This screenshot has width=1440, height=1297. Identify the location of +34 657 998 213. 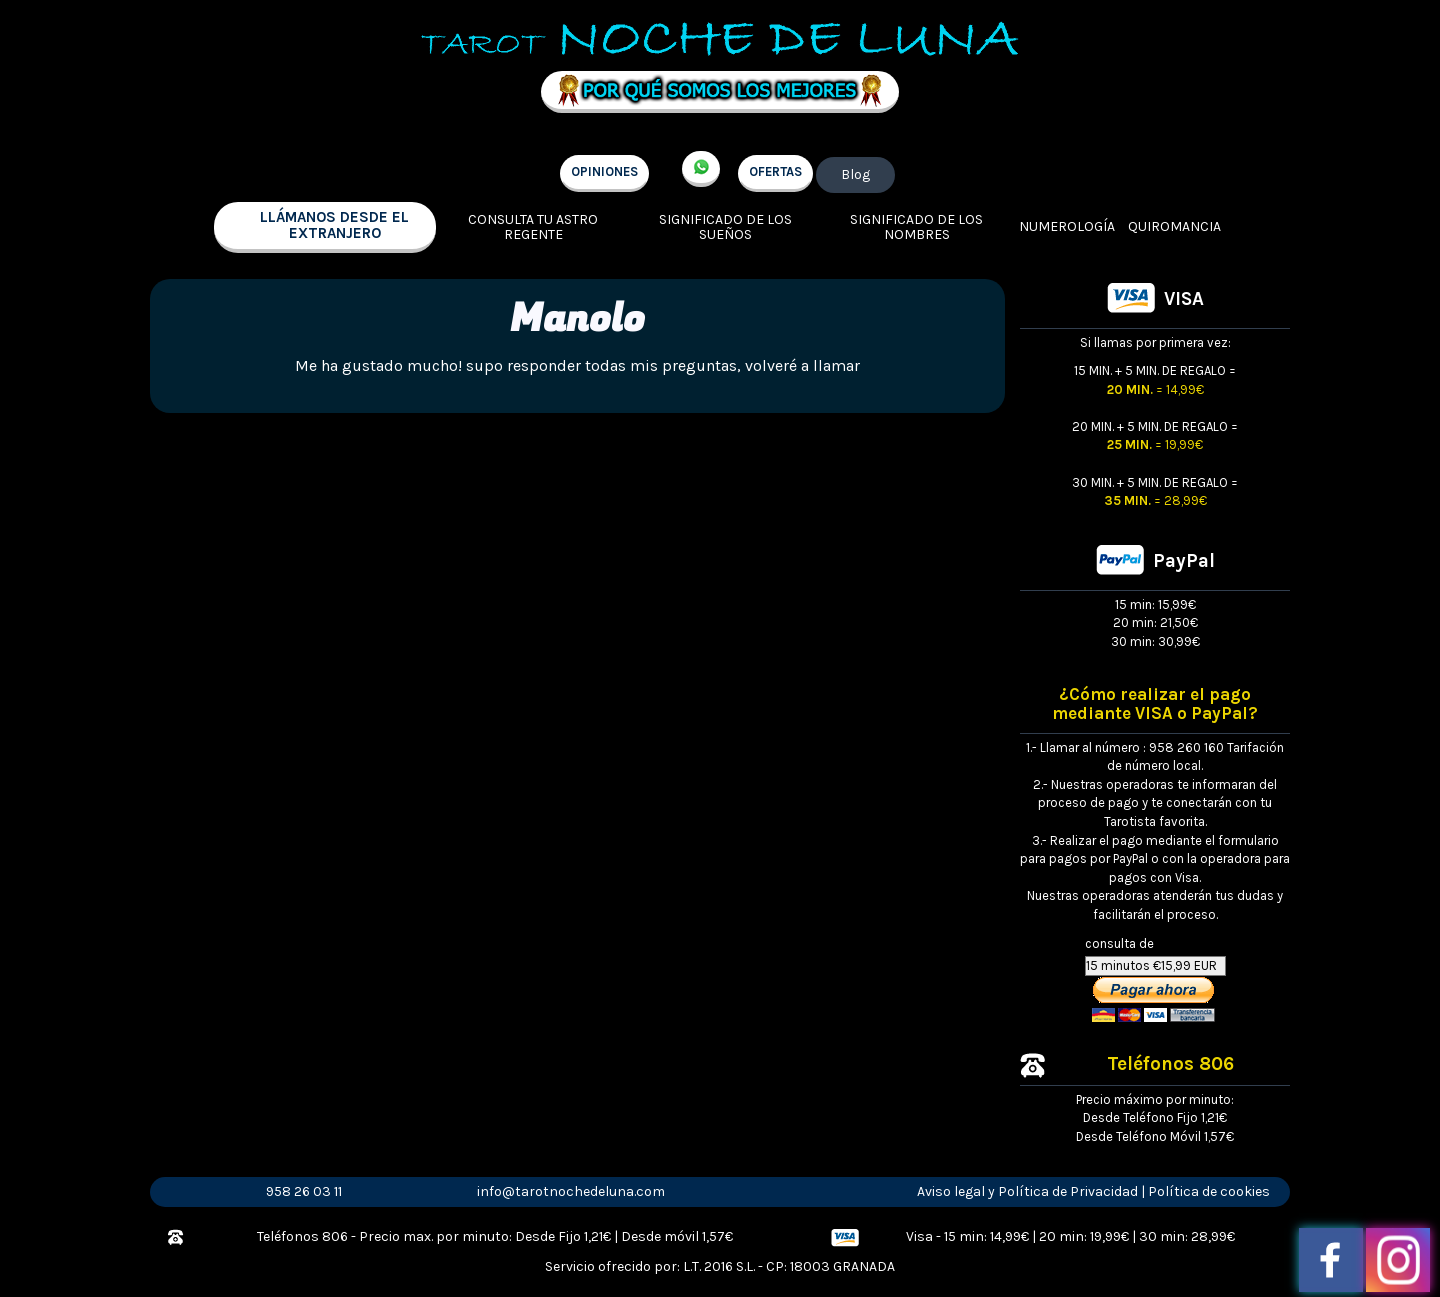
(701, 169).